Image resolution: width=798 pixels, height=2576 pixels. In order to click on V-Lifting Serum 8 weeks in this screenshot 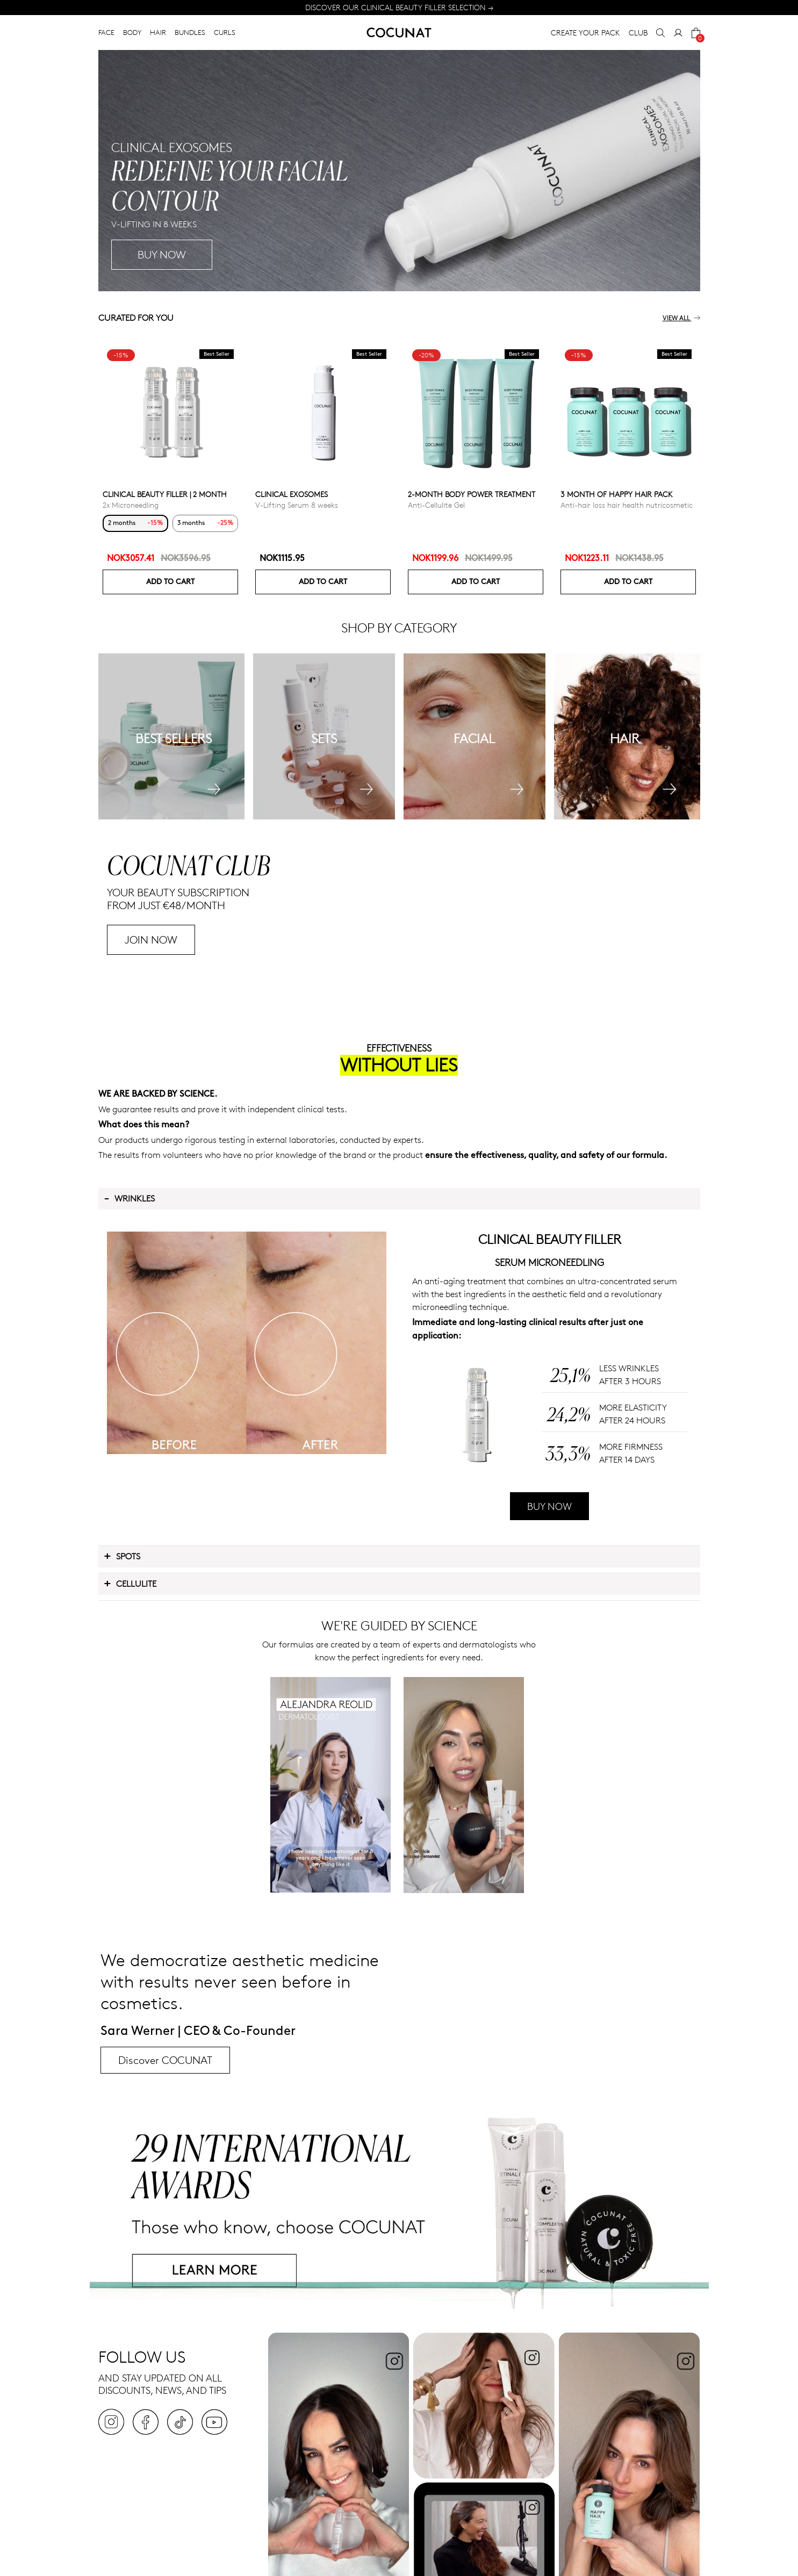, I will do `click(296, 504)`.